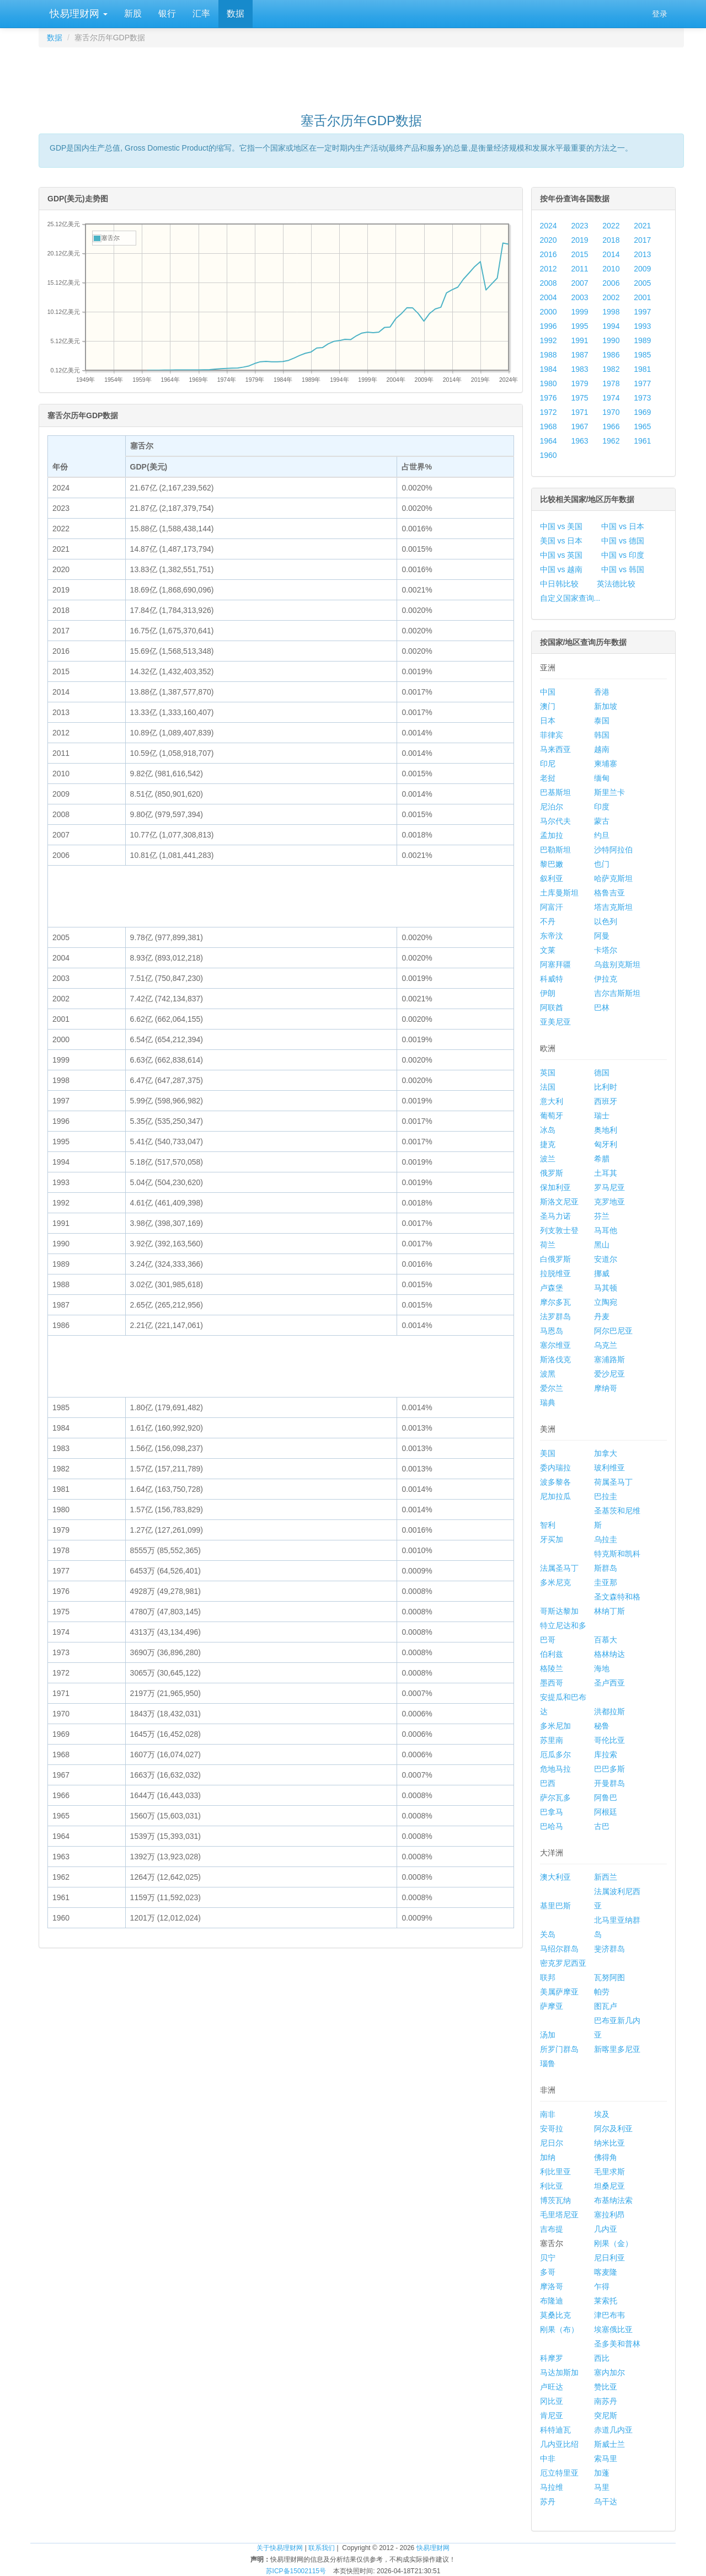  I want to click on 乌克兰, so click(605, 1345).